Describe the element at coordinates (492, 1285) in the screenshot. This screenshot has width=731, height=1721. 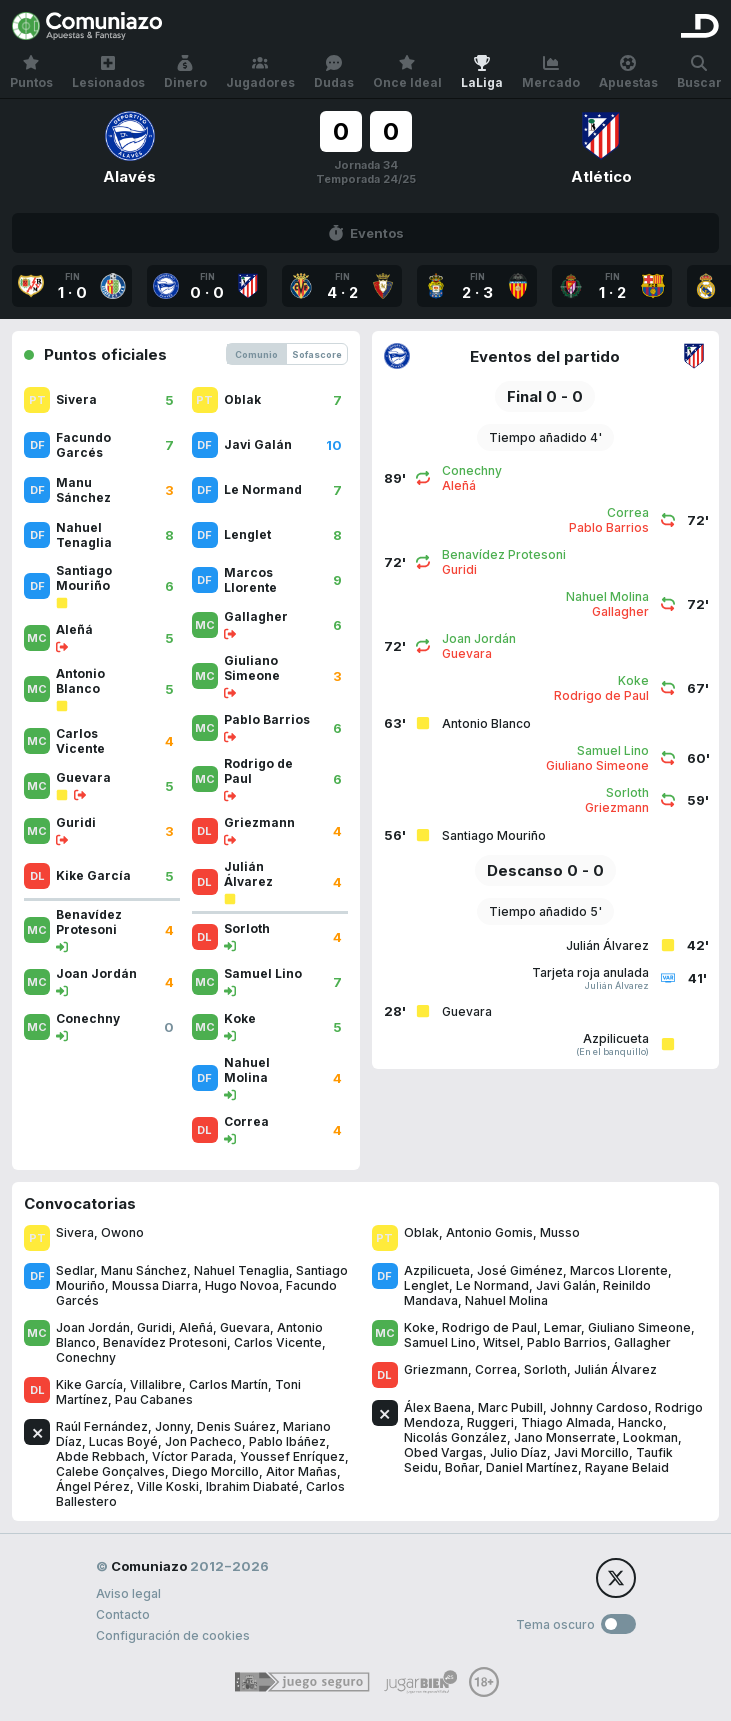
I see `Le Normand` at that location.